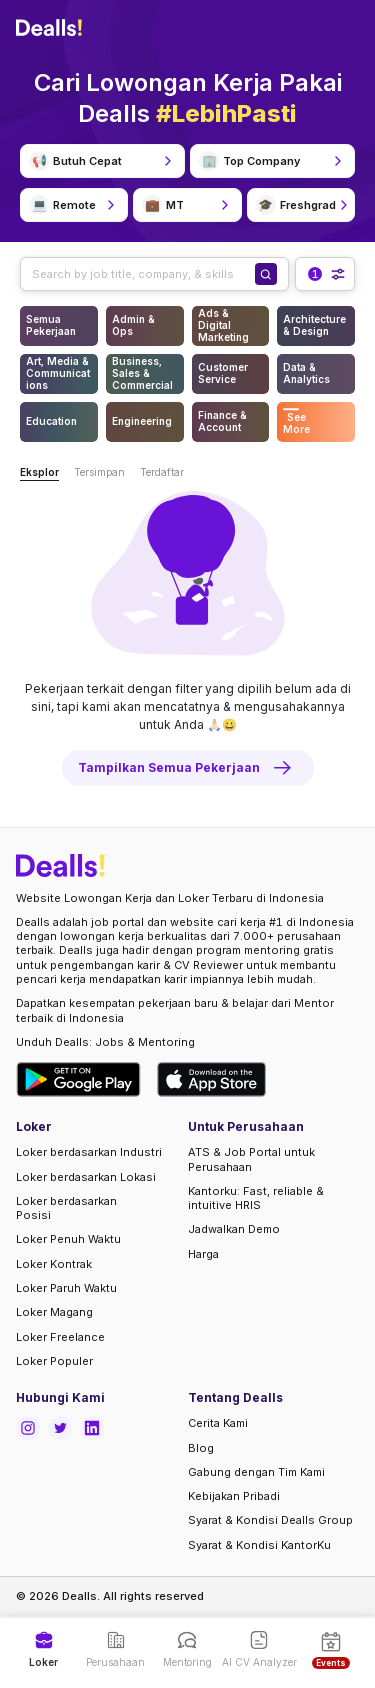 The image size is (375, 1688). Describe the element at coordinates (52, 28) in the screenshot. I see `[Dealls]` at that location.